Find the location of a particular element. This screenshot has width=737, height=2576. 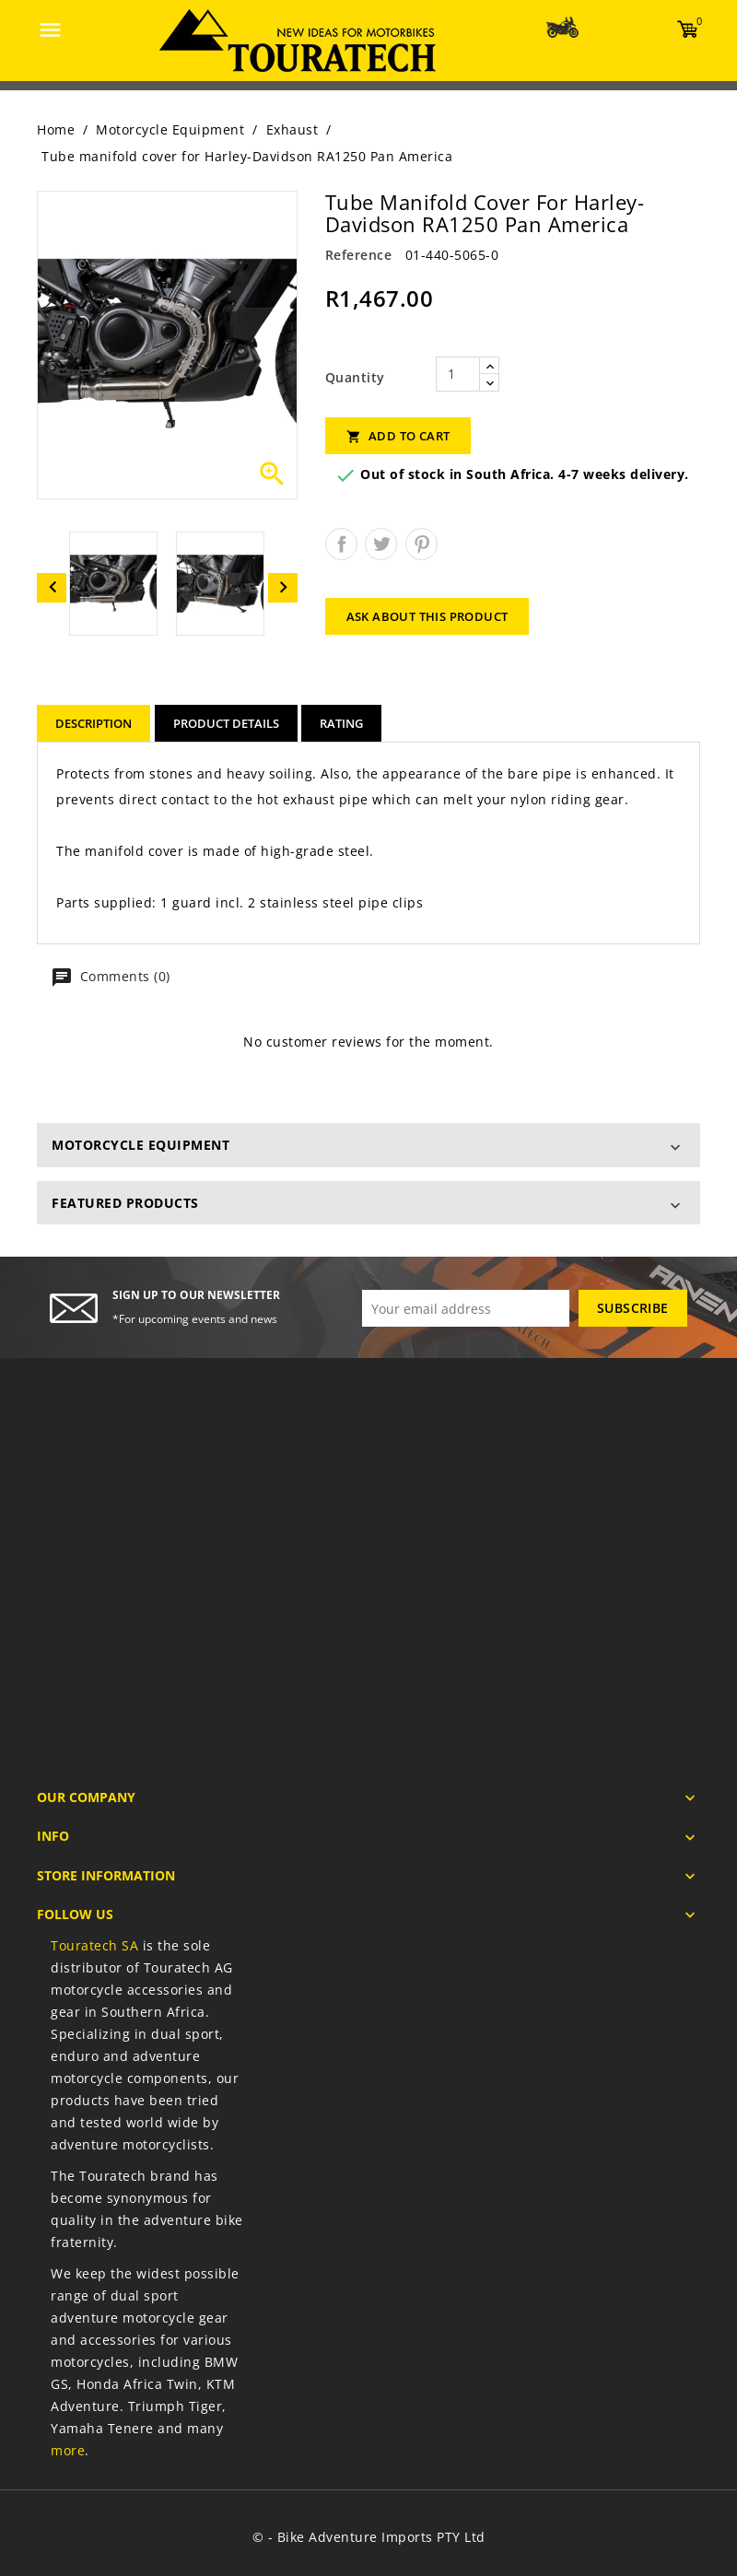

Share is located at coordinates (341, 544).